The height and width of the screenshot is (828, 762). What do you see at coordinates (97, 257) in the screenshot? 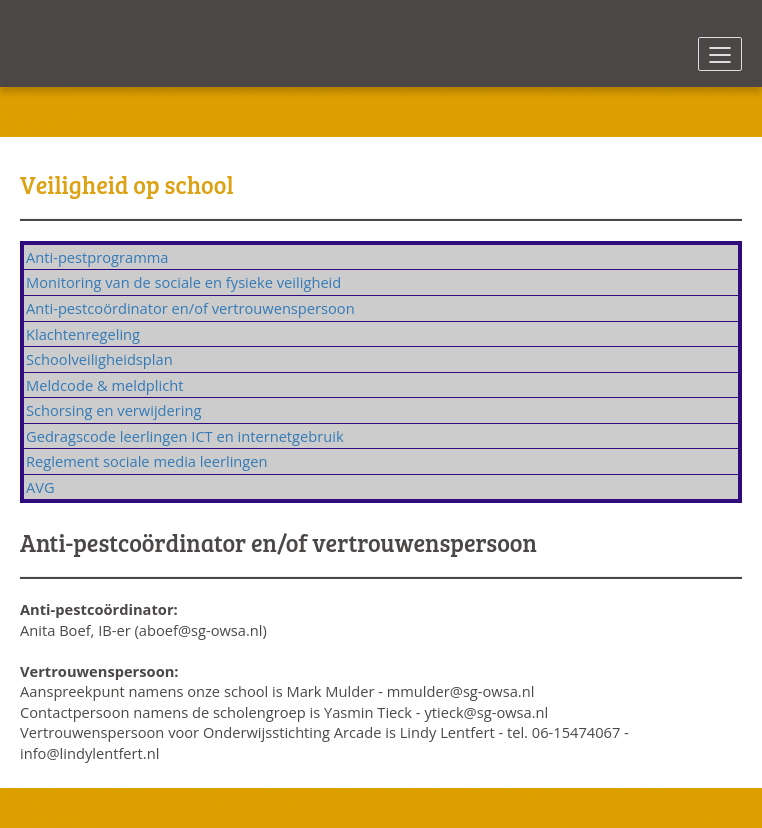
I see `Anti-pestprogramma` at bounding box center [97, 257].